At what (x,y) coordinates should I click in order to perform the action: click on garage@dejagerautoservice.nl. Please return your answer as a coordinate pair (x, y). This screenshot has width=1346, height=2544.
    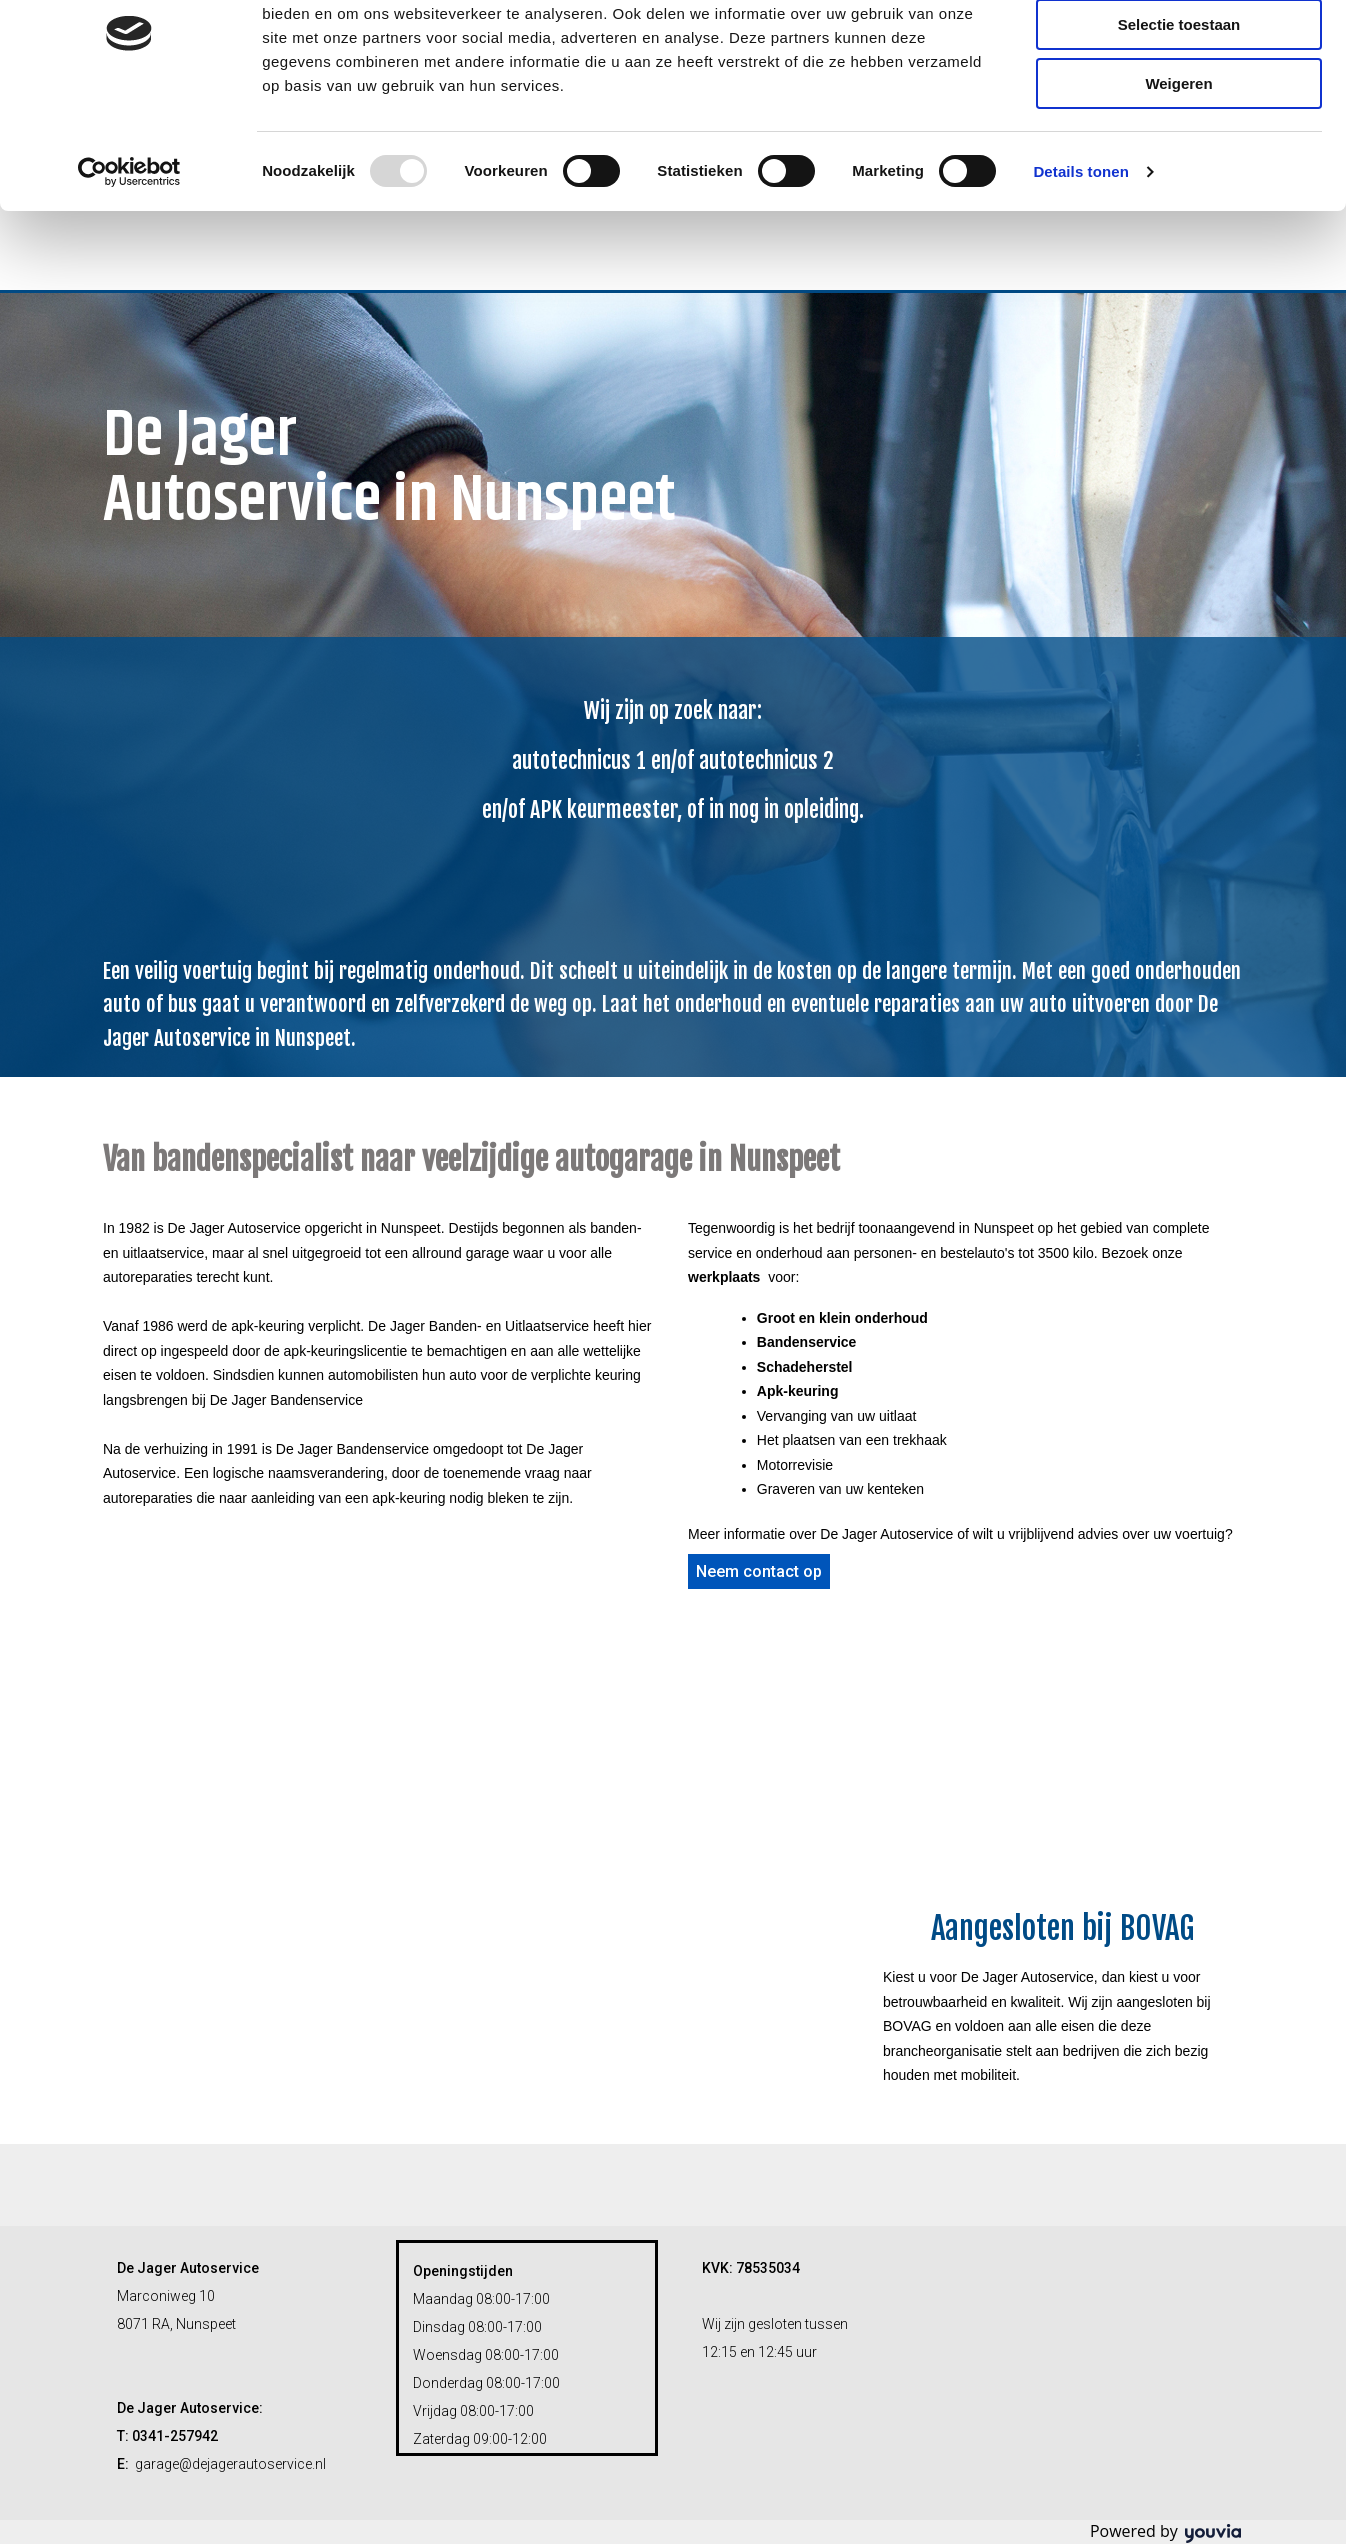
    Looking at the image, I should click on (230, 2464).